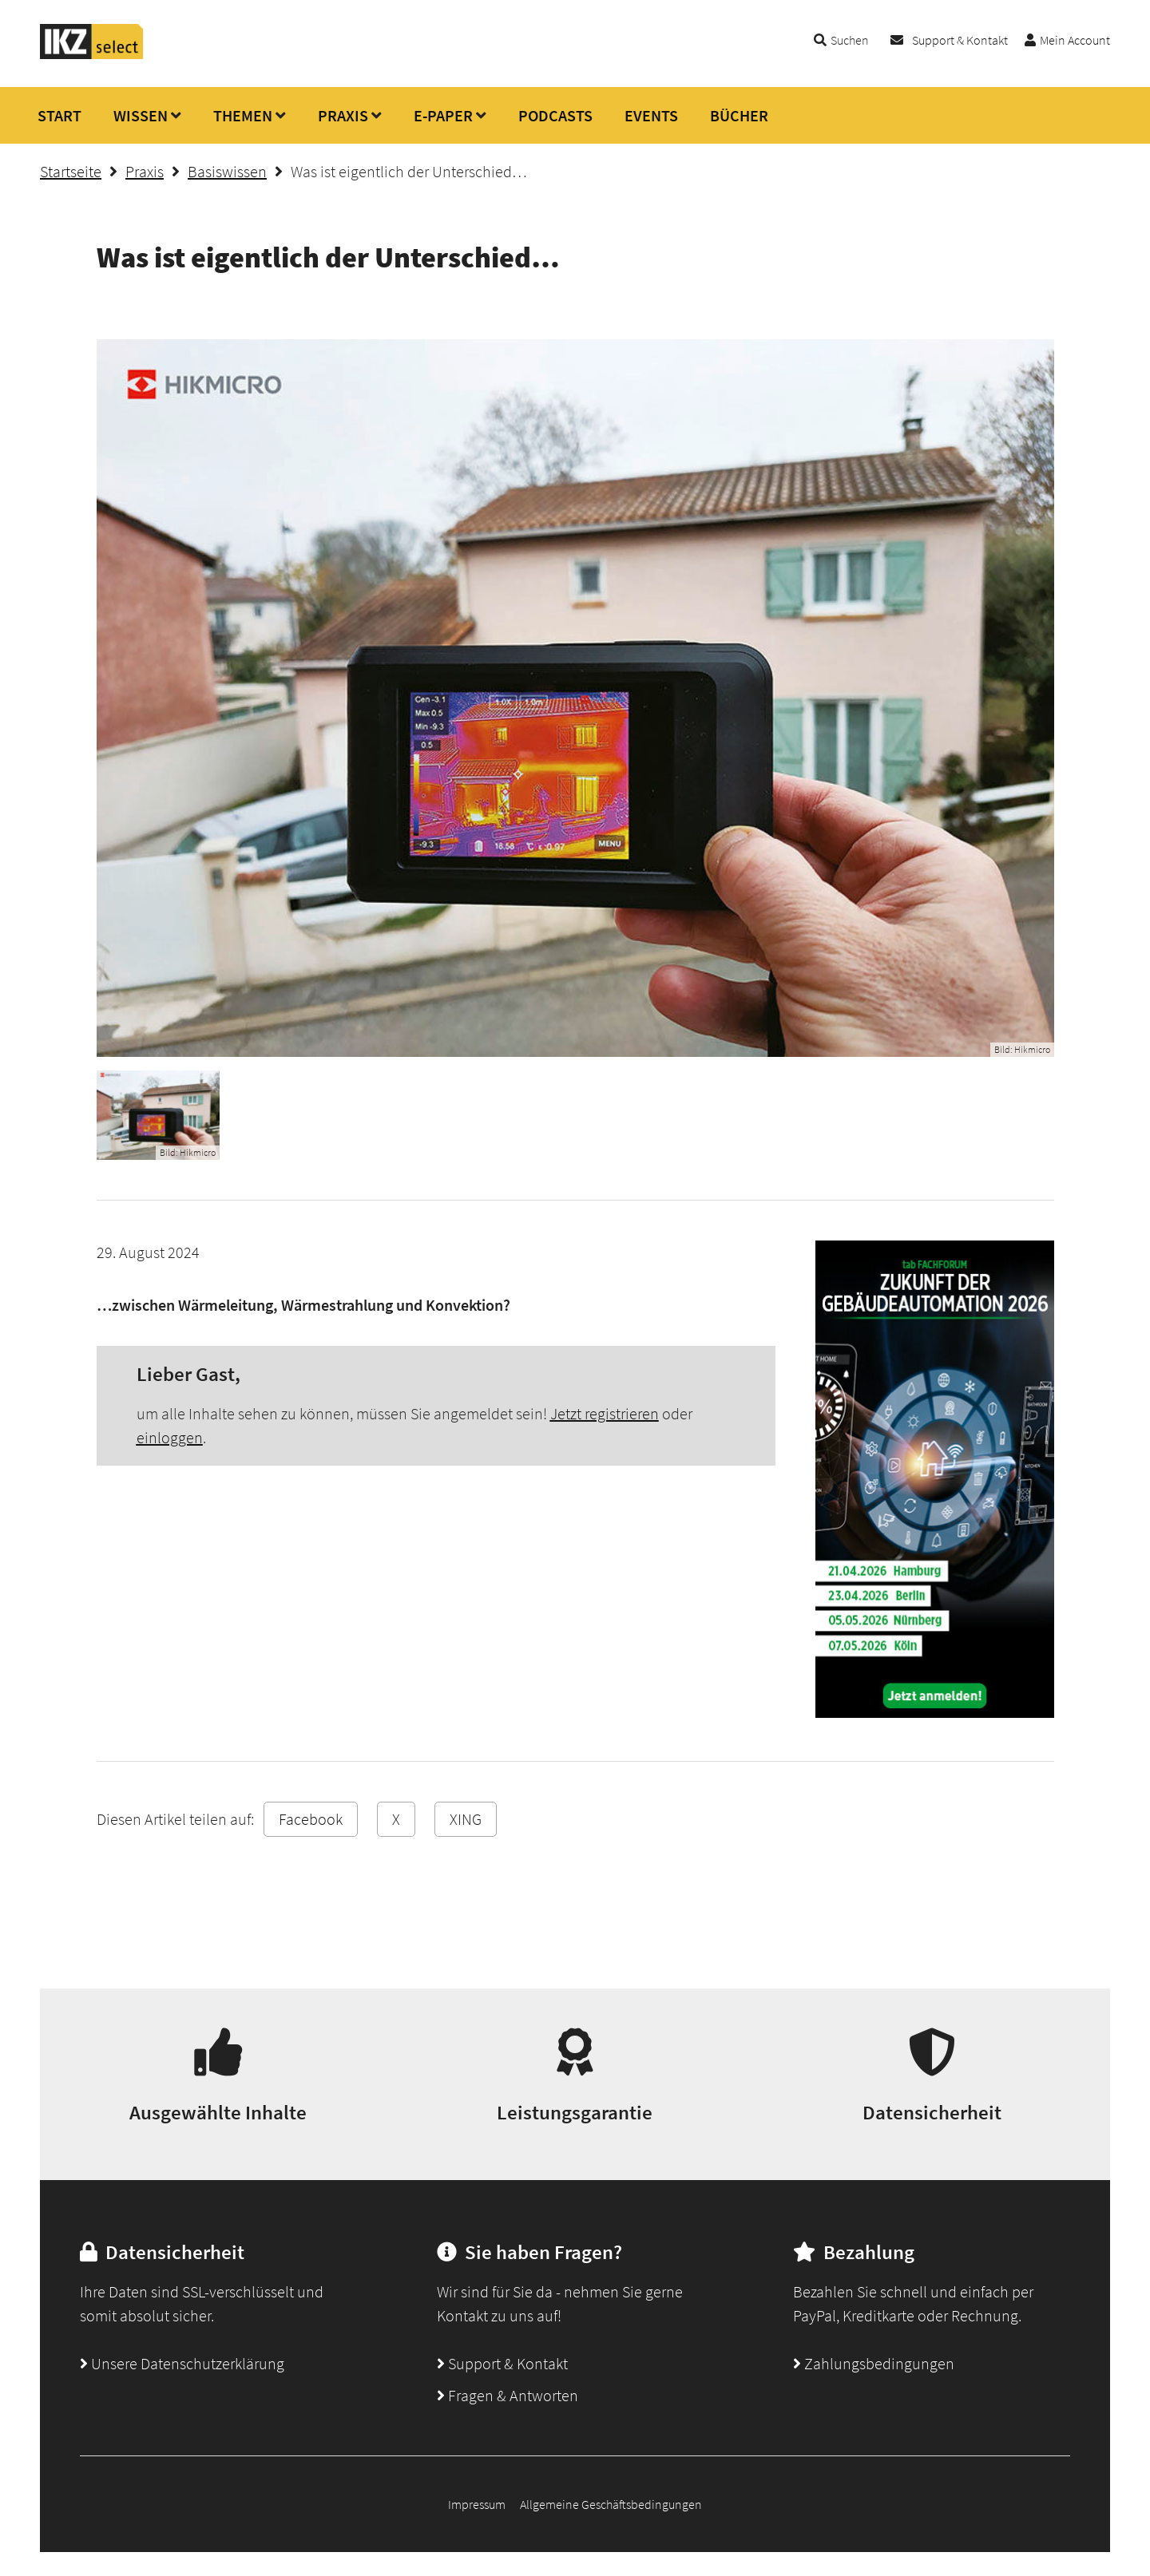 The image size is (1150, 2576). Describe the element at coordinates (311, 1819) in the screenshot. I see `Facebook` at that location.